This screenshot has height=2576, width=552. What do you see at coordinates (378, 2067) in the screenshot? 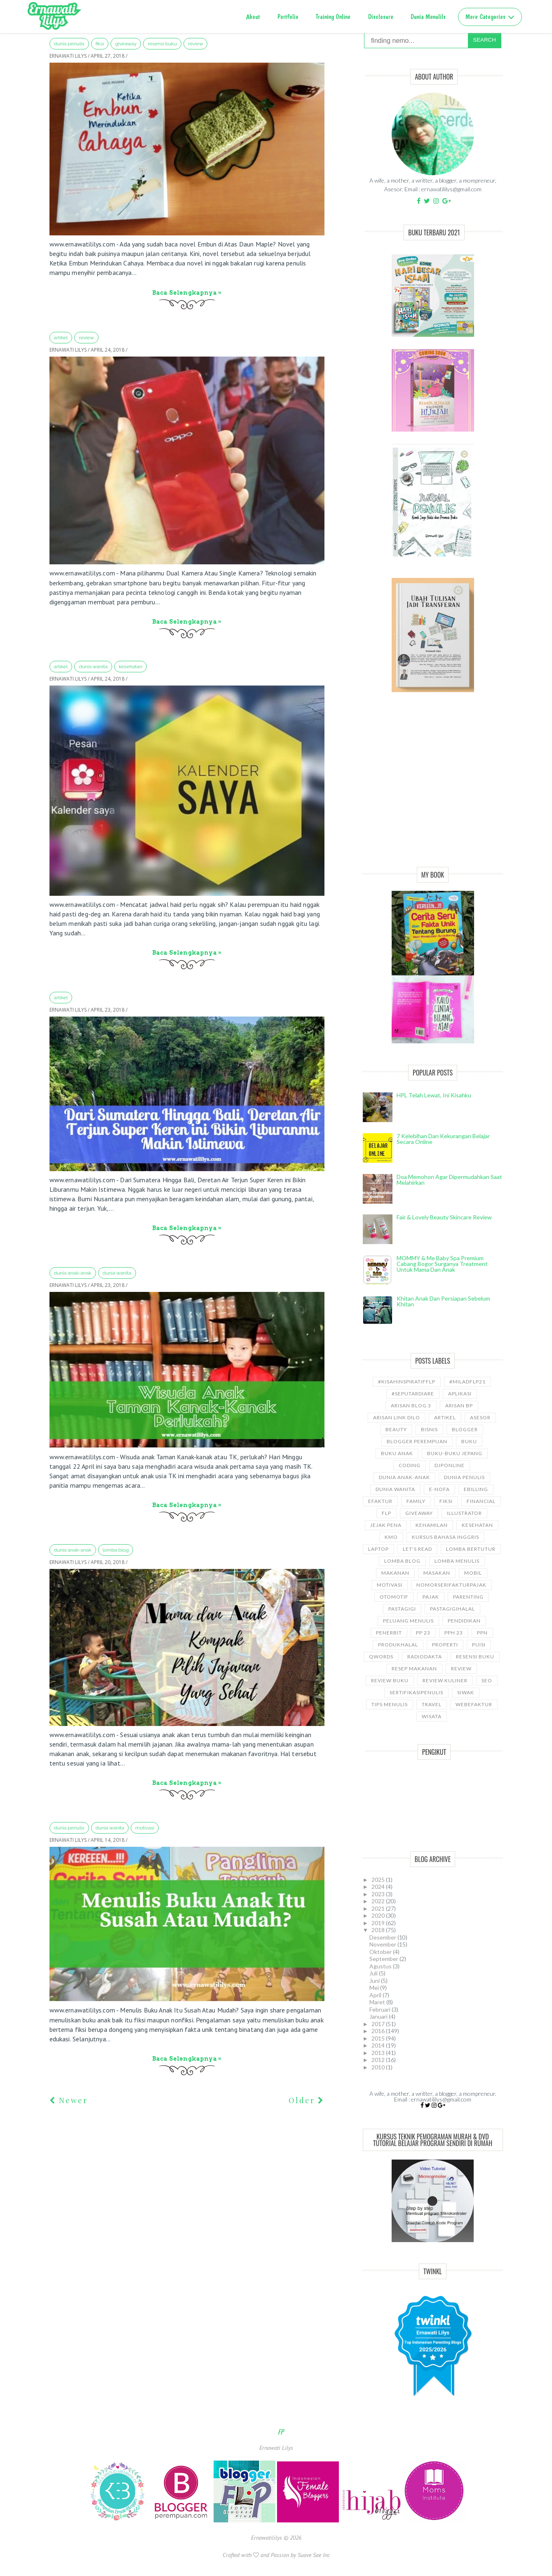
I see `2010` at bounding box center [378, 2067].